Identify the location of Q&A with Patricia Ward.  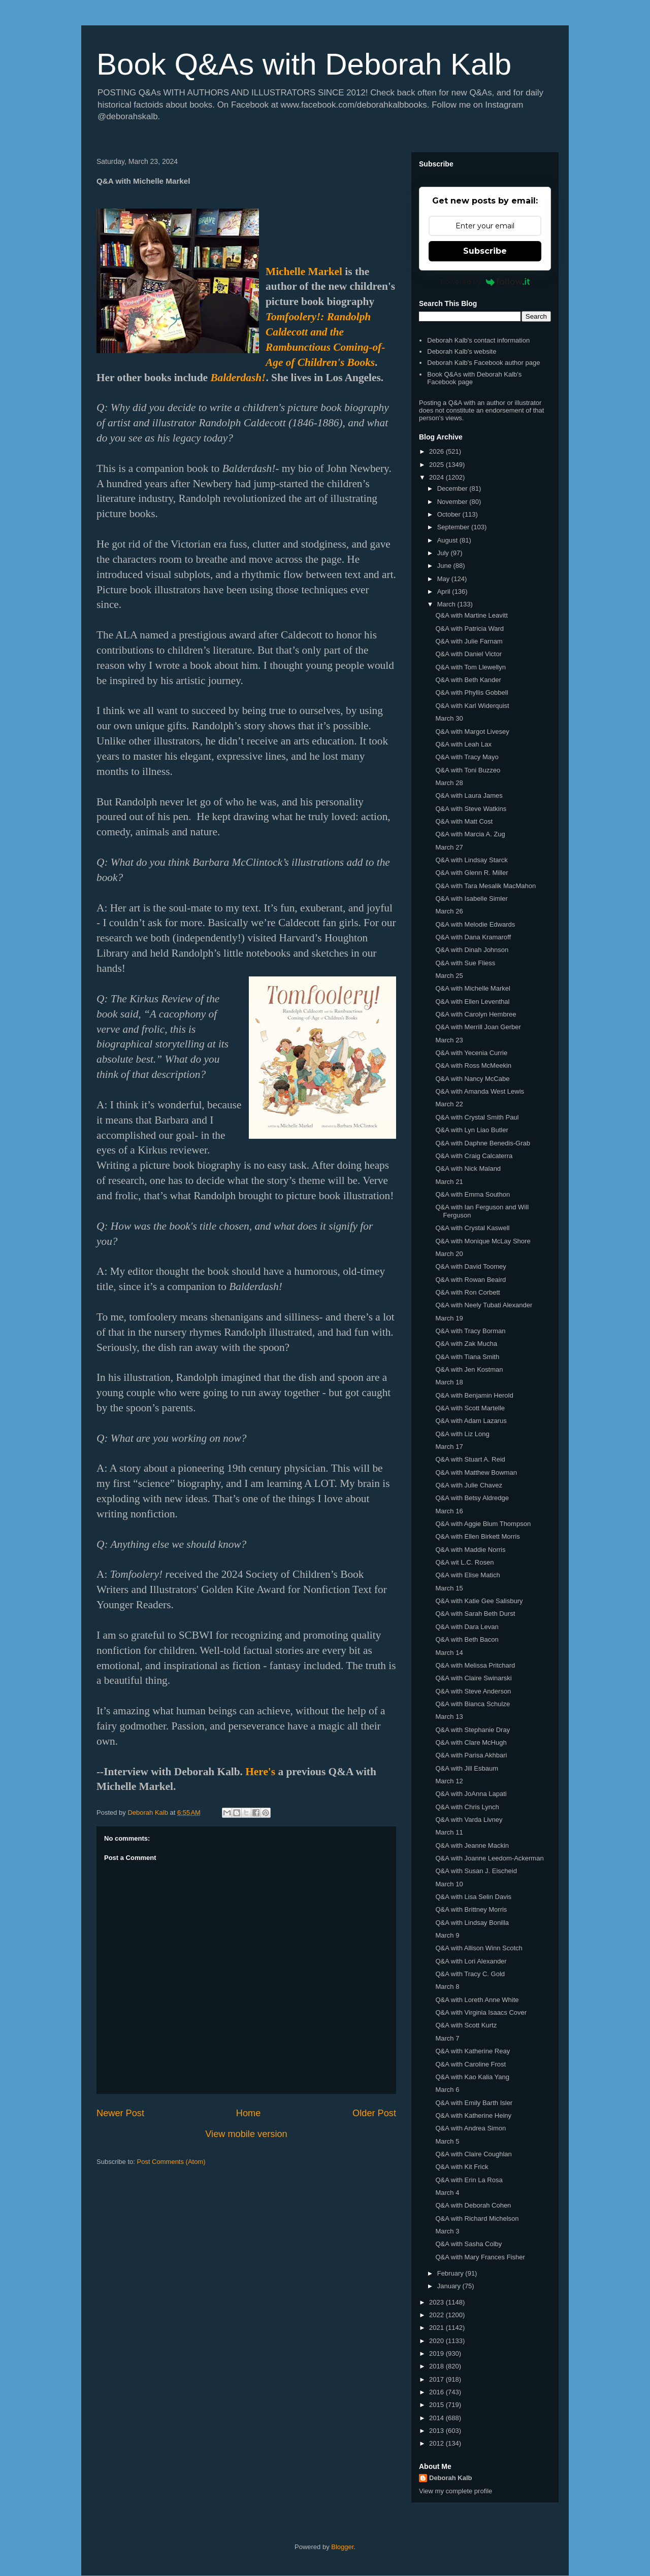
(469, 628).